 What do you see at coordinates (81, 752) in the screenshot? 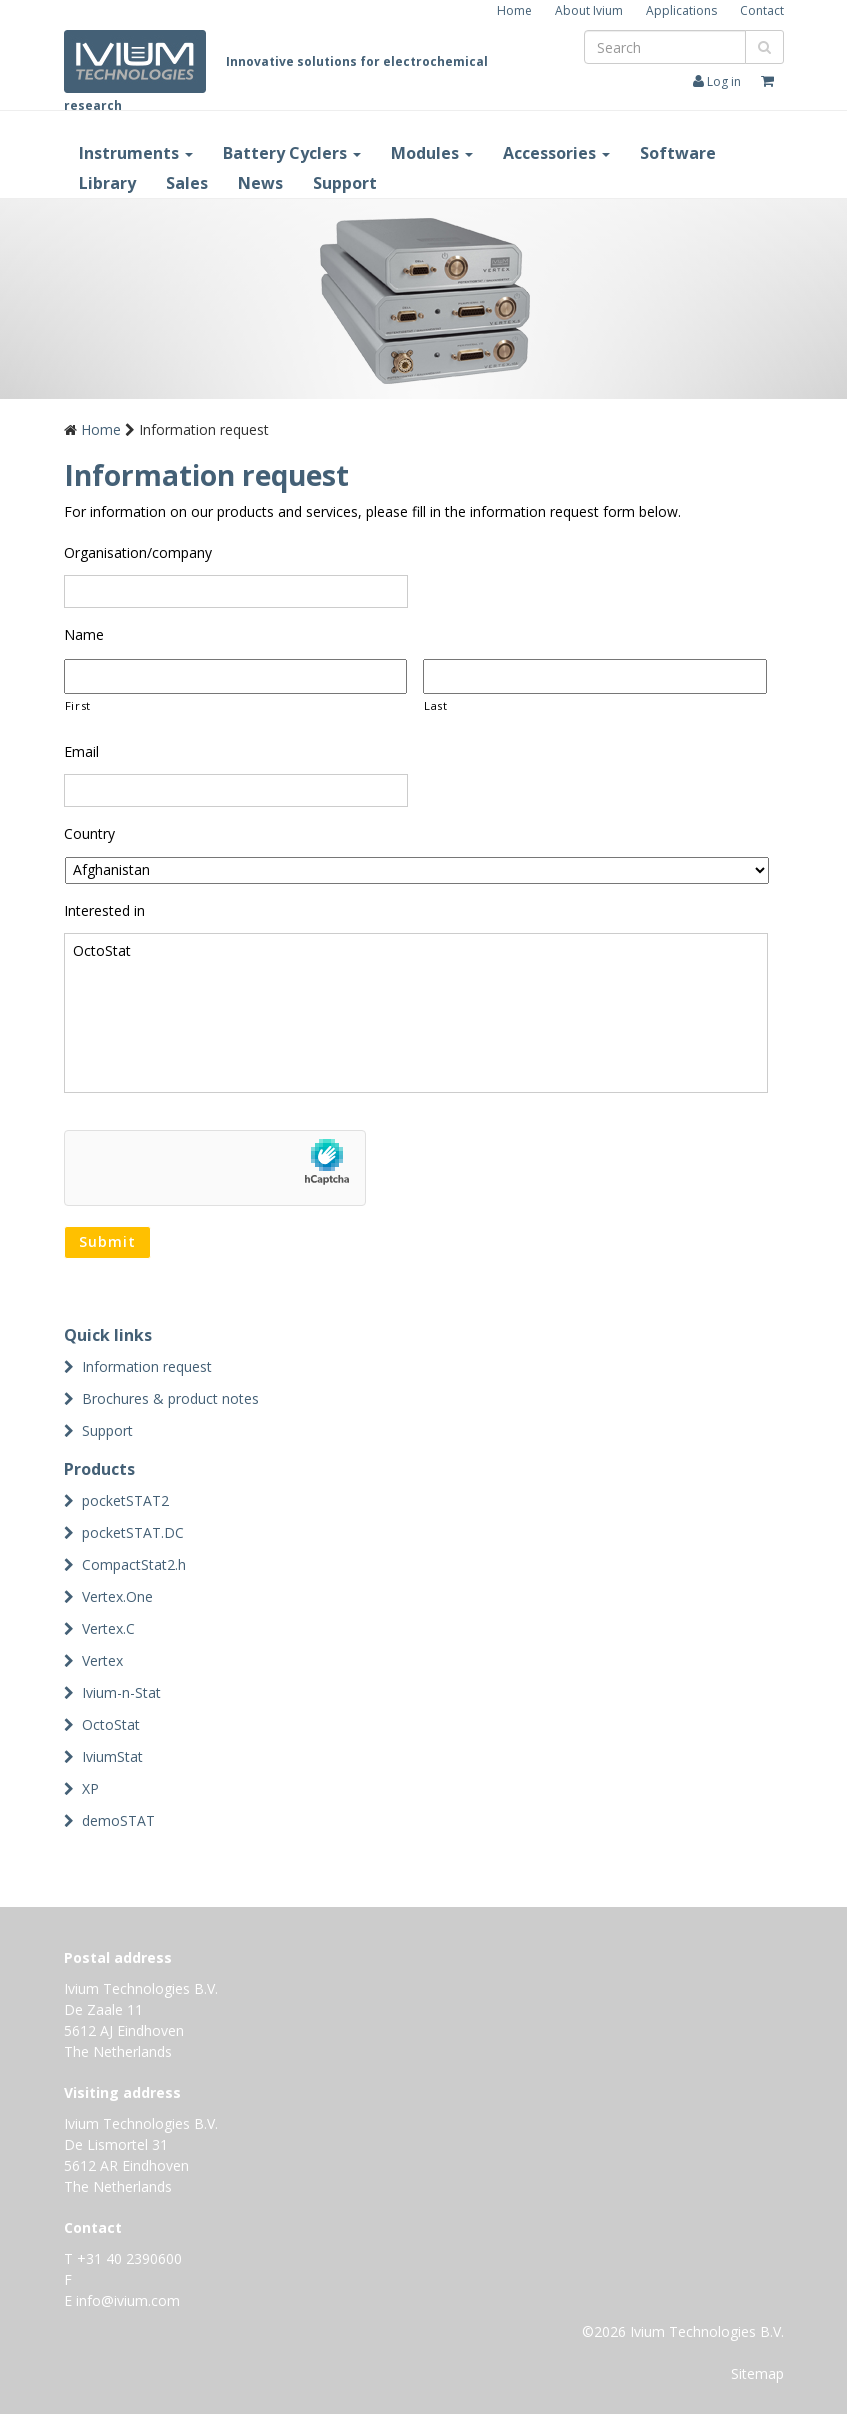
I see `Email` at bounding box center [81, 752].